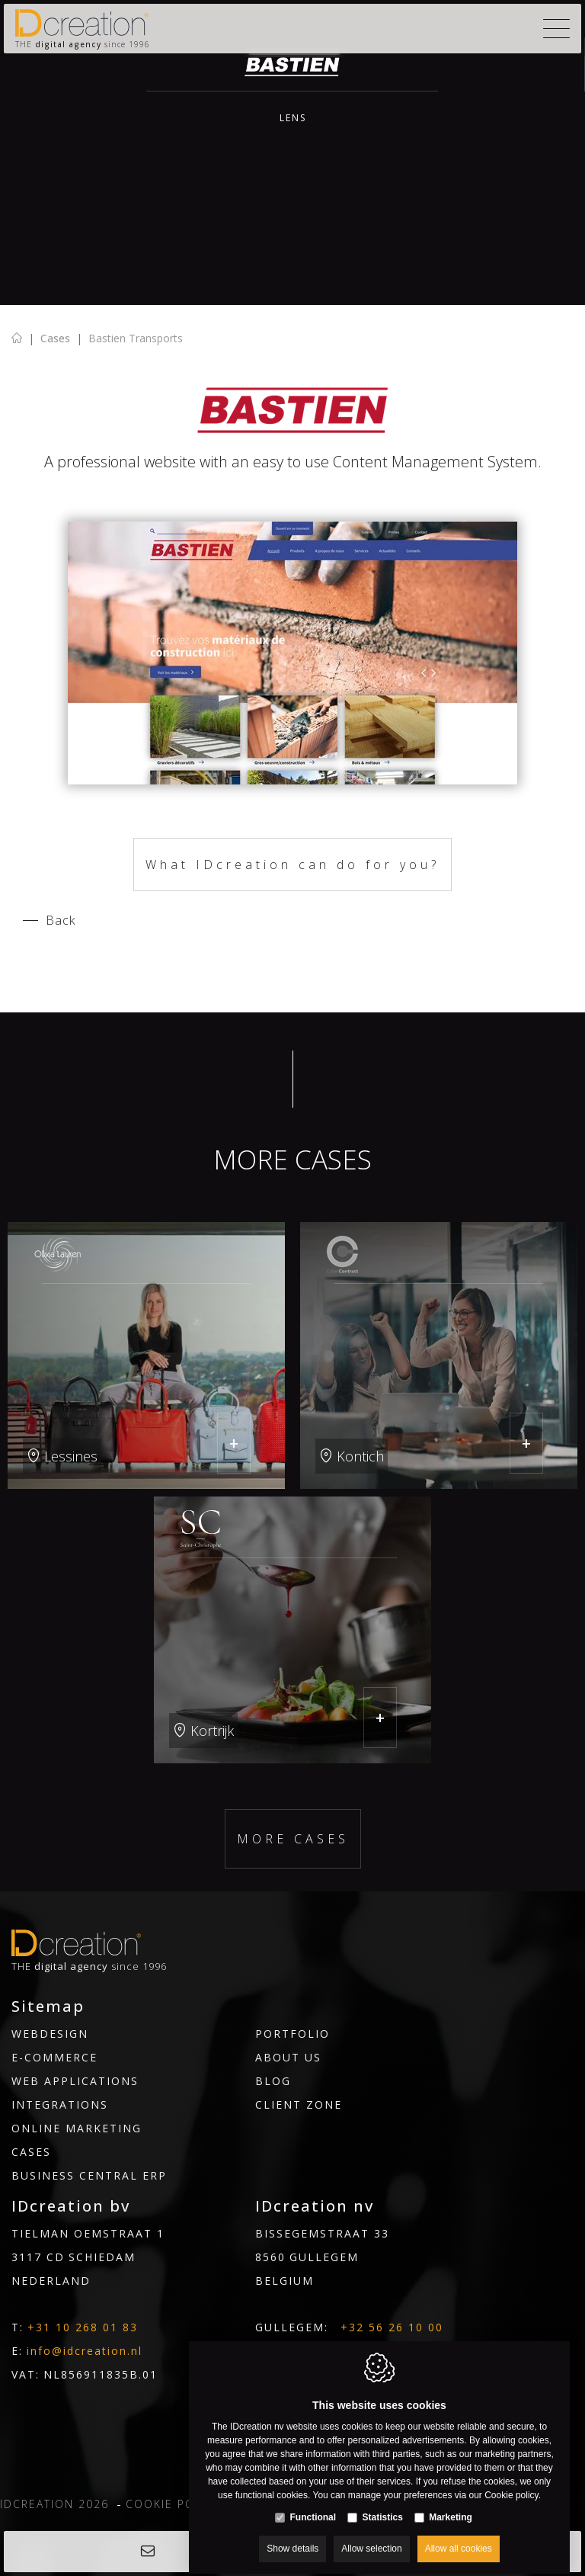 The image size is (585, 2576). I want to click on E-commerce, so click(54, 2057).